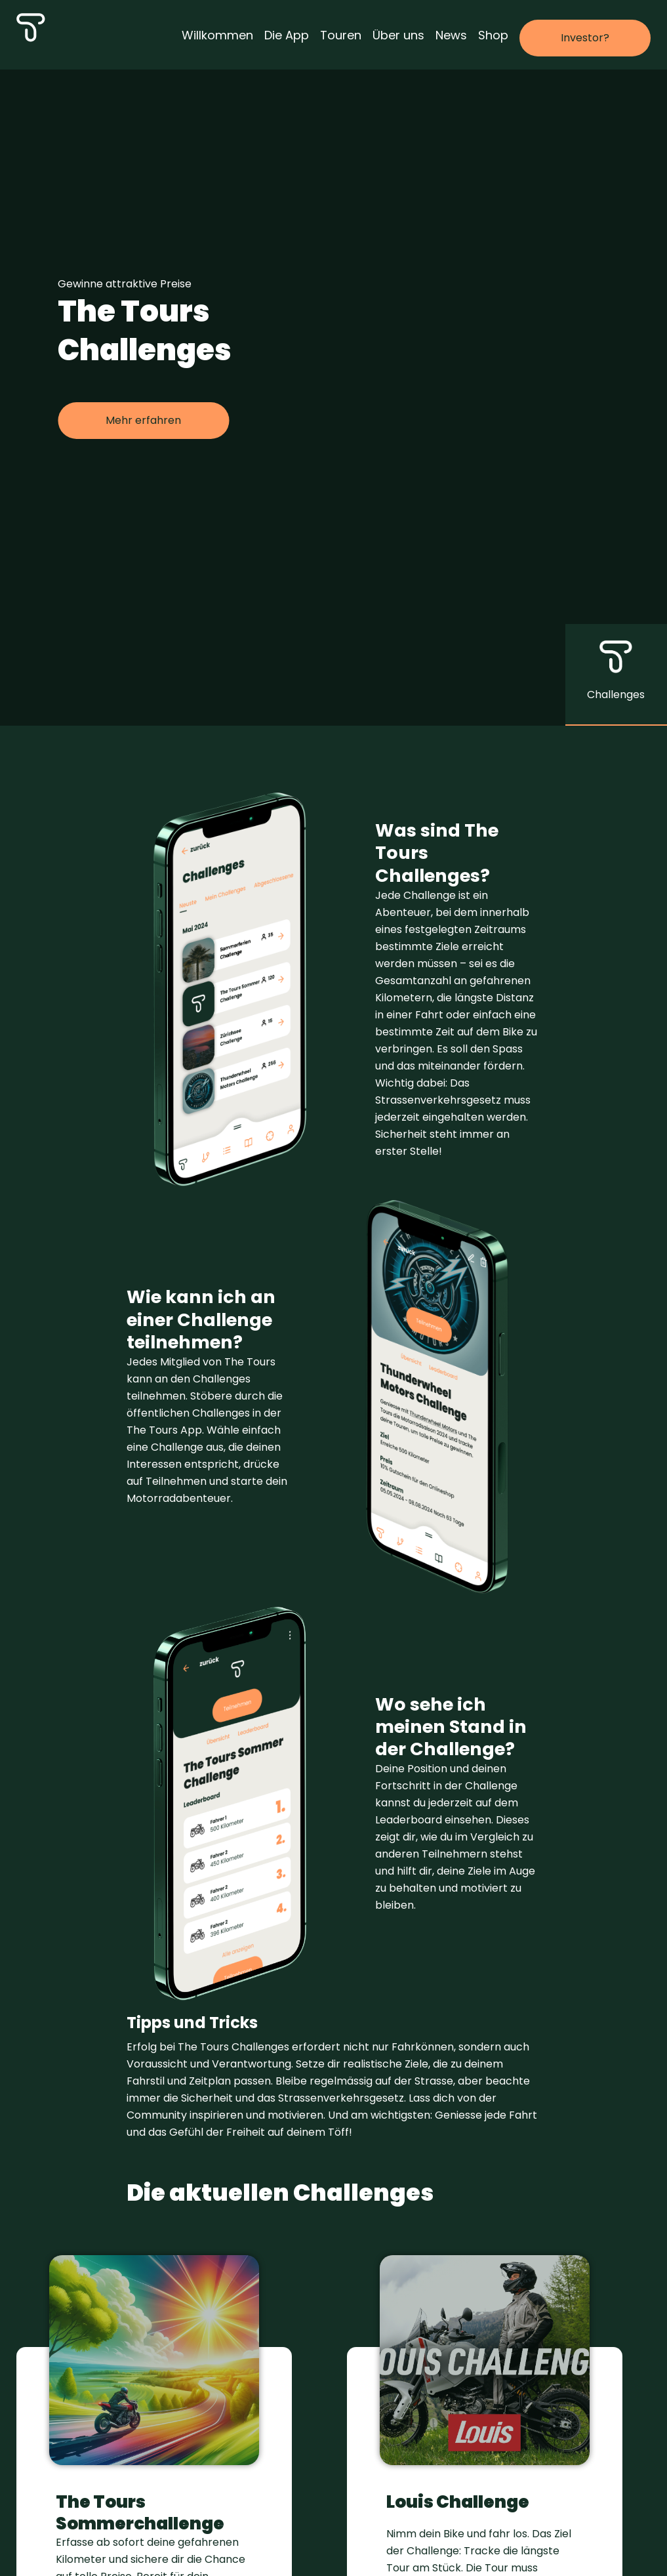 Image resolution: width=667 pixels, height=2576 pixels. What do you see at coordinates (286, 35) in the screenshot?
I see `Die App` at bounding box center [286, 35].